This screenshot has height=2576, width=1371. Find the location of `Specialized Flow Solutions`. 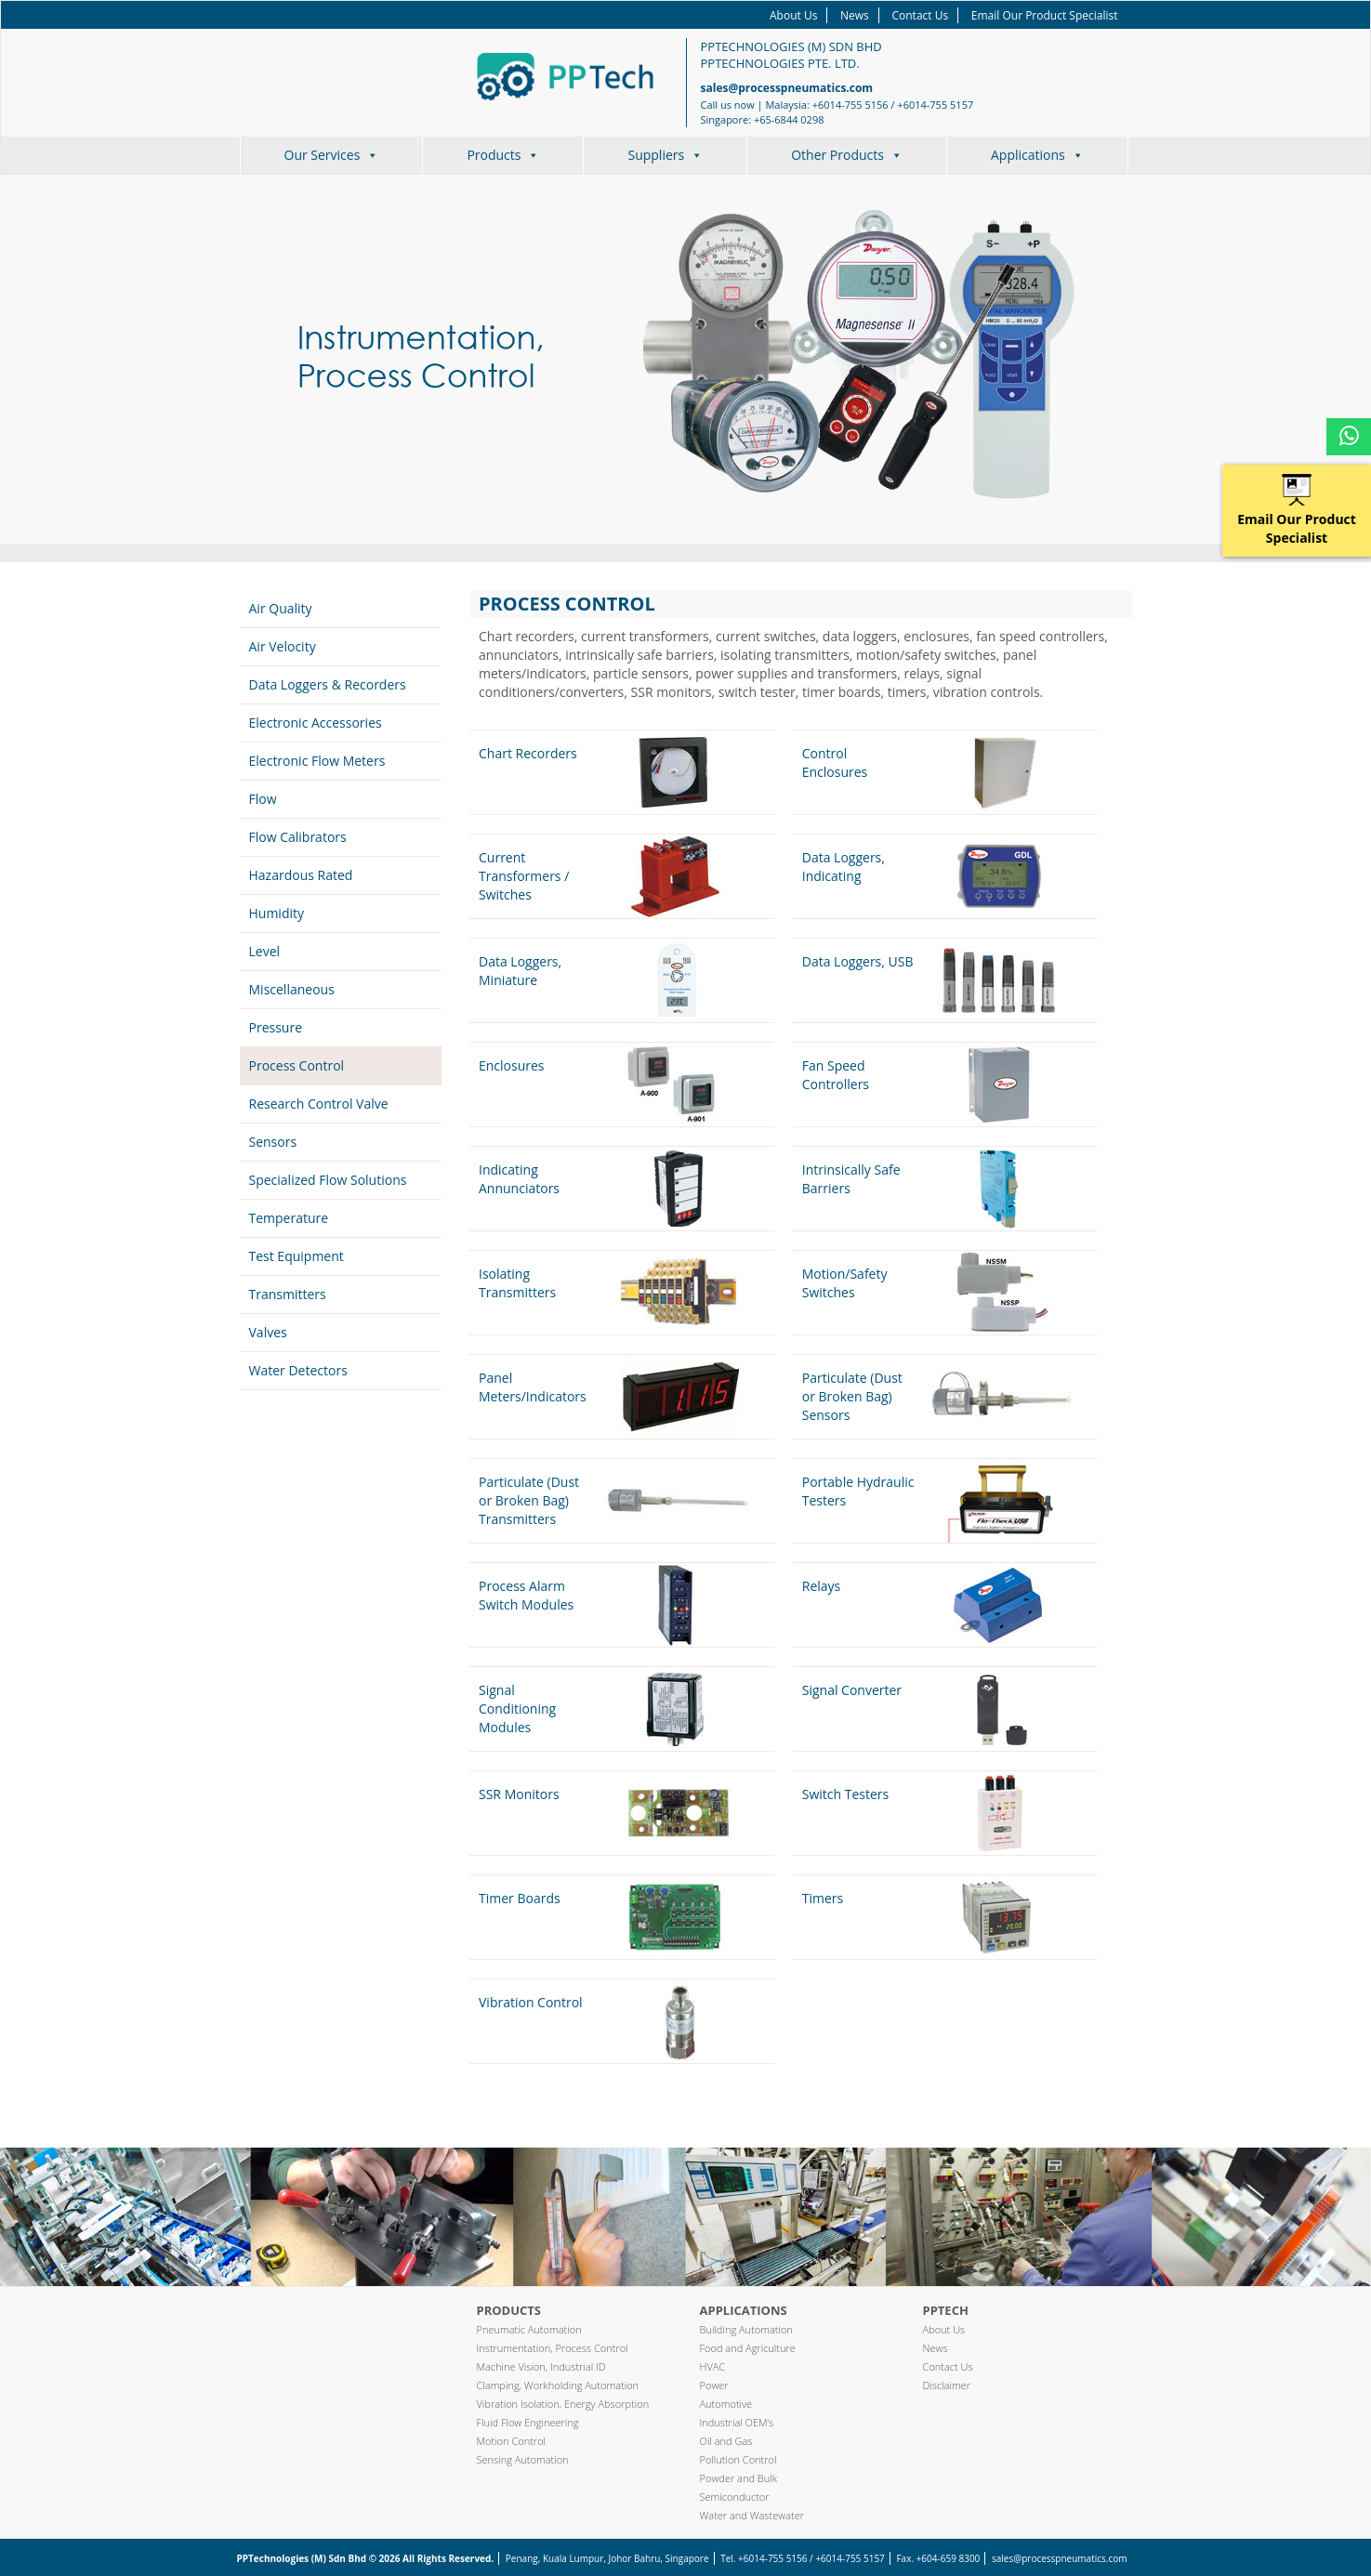

Specialized Flow Solutions is located at coordinates (328, 1180).